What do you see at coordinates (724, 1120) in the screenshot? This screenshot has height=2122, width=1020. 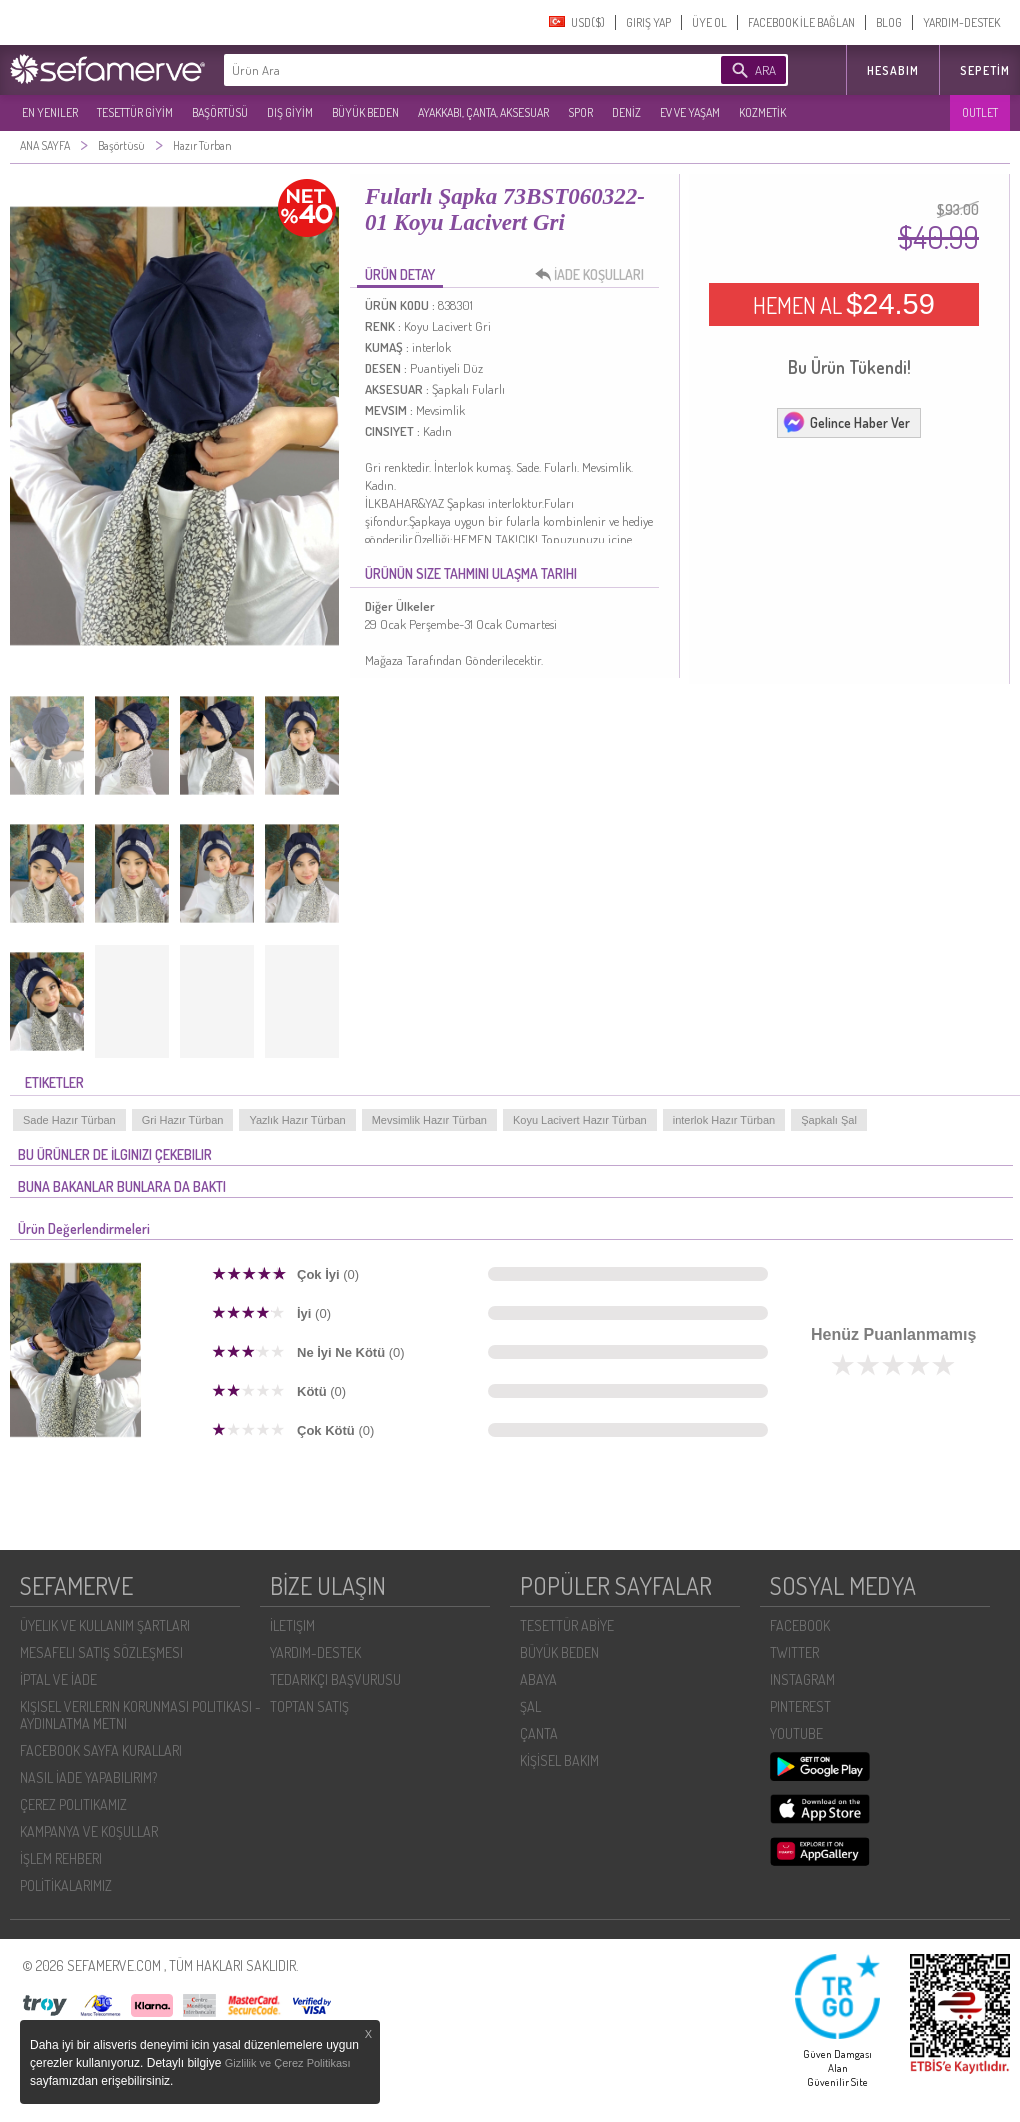 I see `interlok Hazır Türban` at bounding box center [724, 1120].